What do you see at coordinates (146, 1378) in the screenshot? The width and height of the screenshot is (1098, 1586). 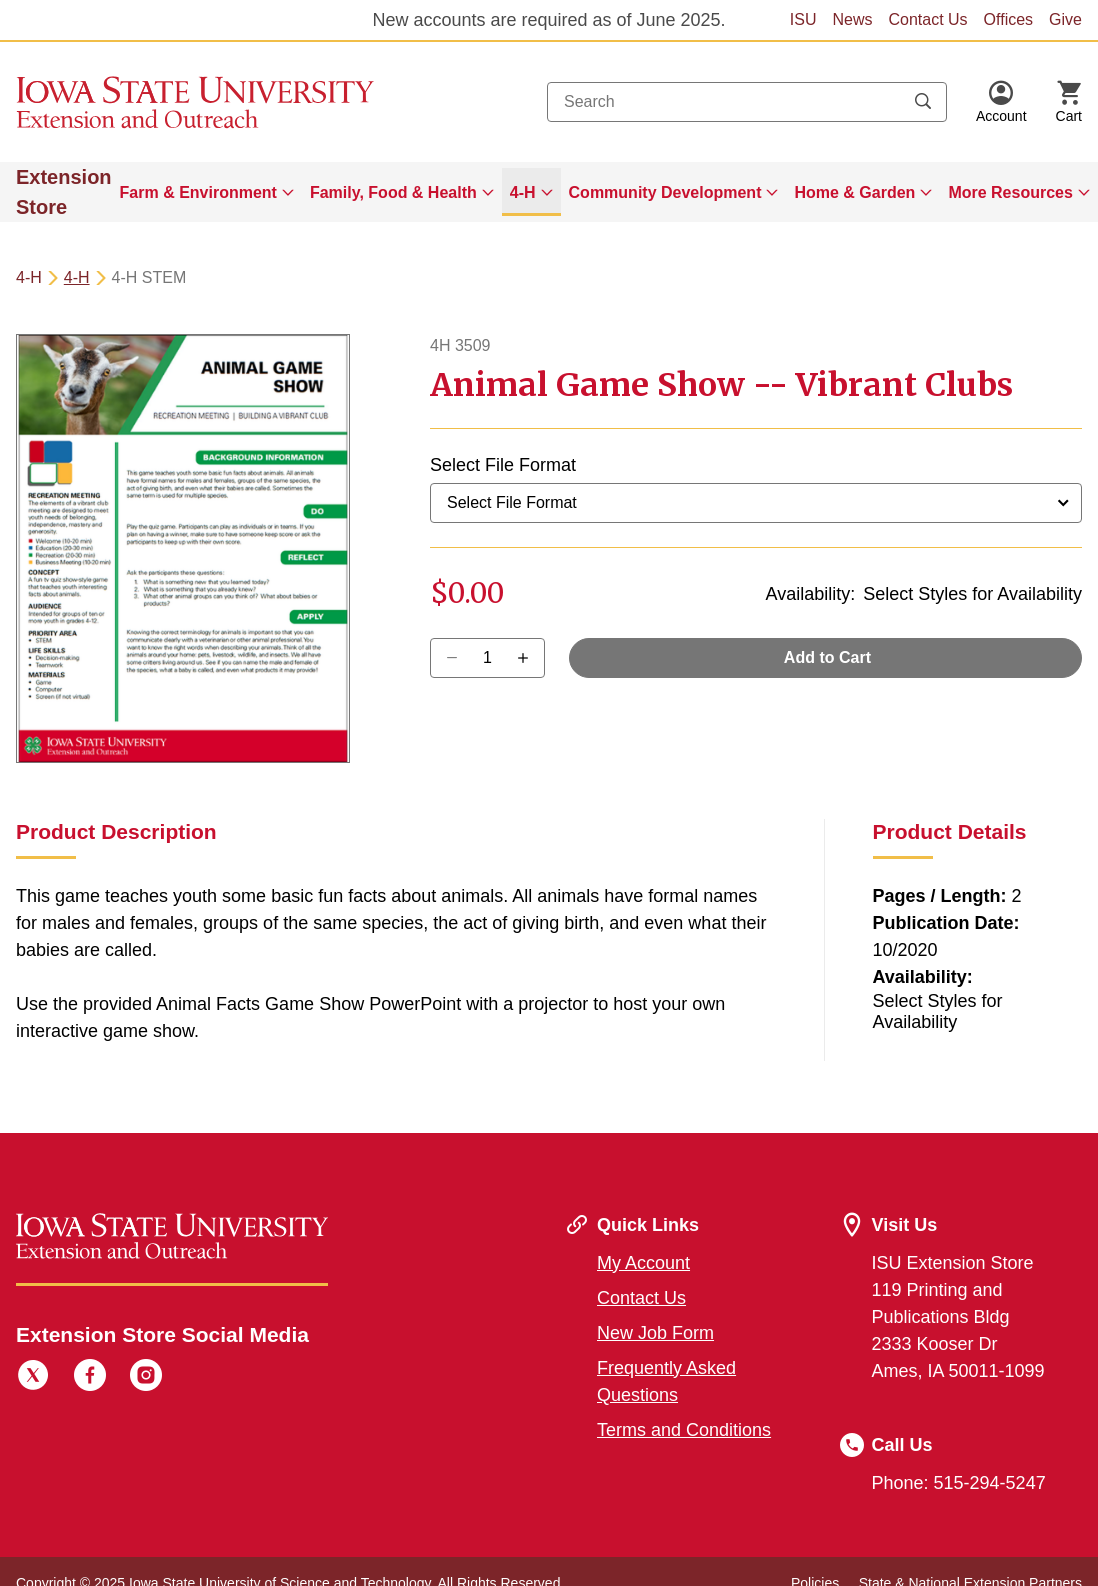 I see `[Instagram]` at bounding box center [146, 1378].